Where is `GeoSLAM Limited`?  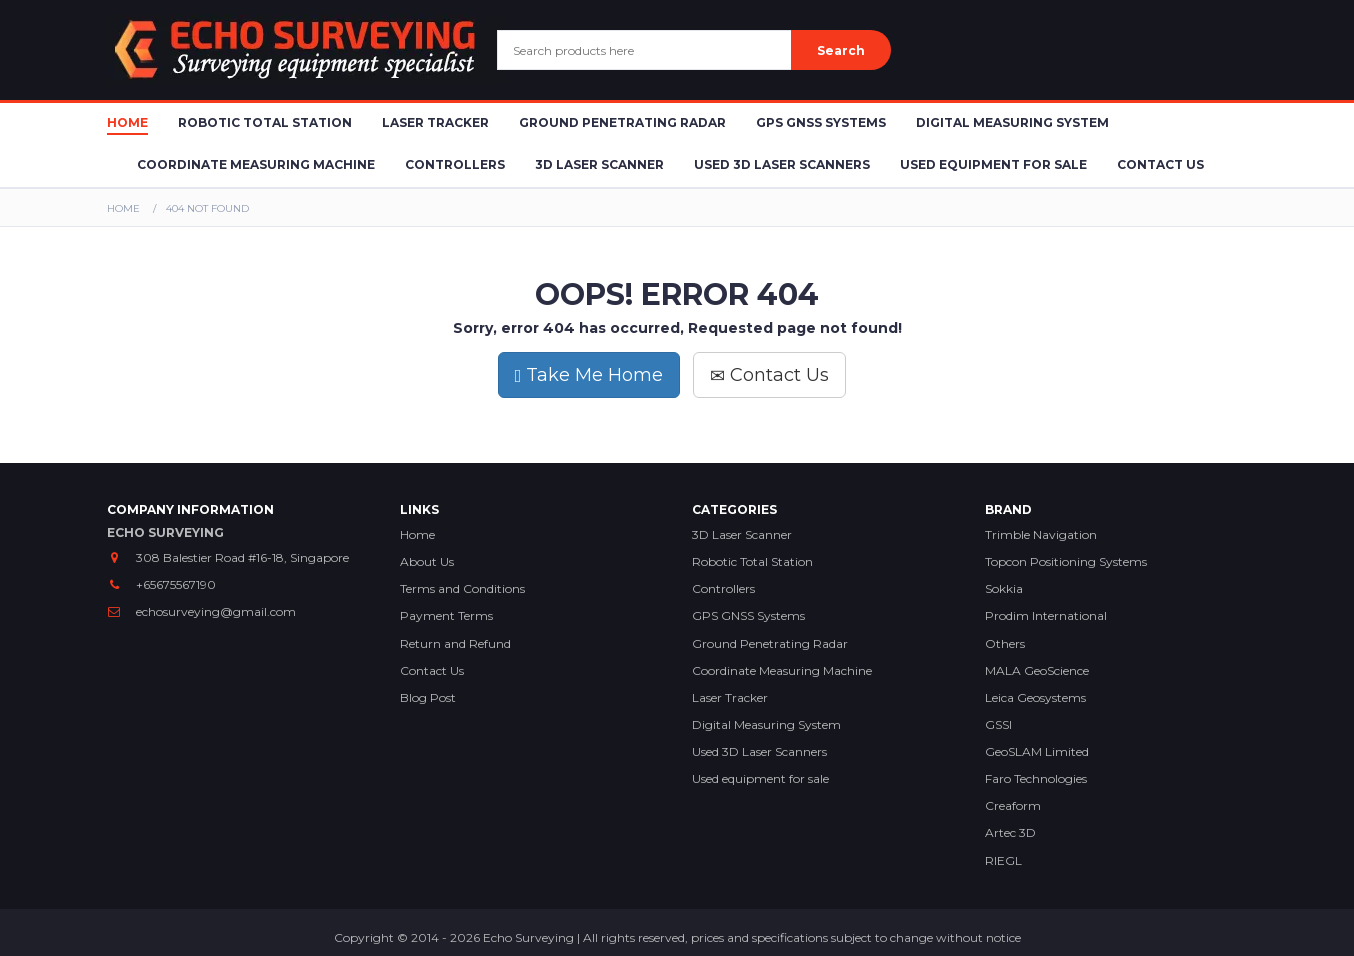
GeoSLAM Limited is located at coordinates (1037, 751).